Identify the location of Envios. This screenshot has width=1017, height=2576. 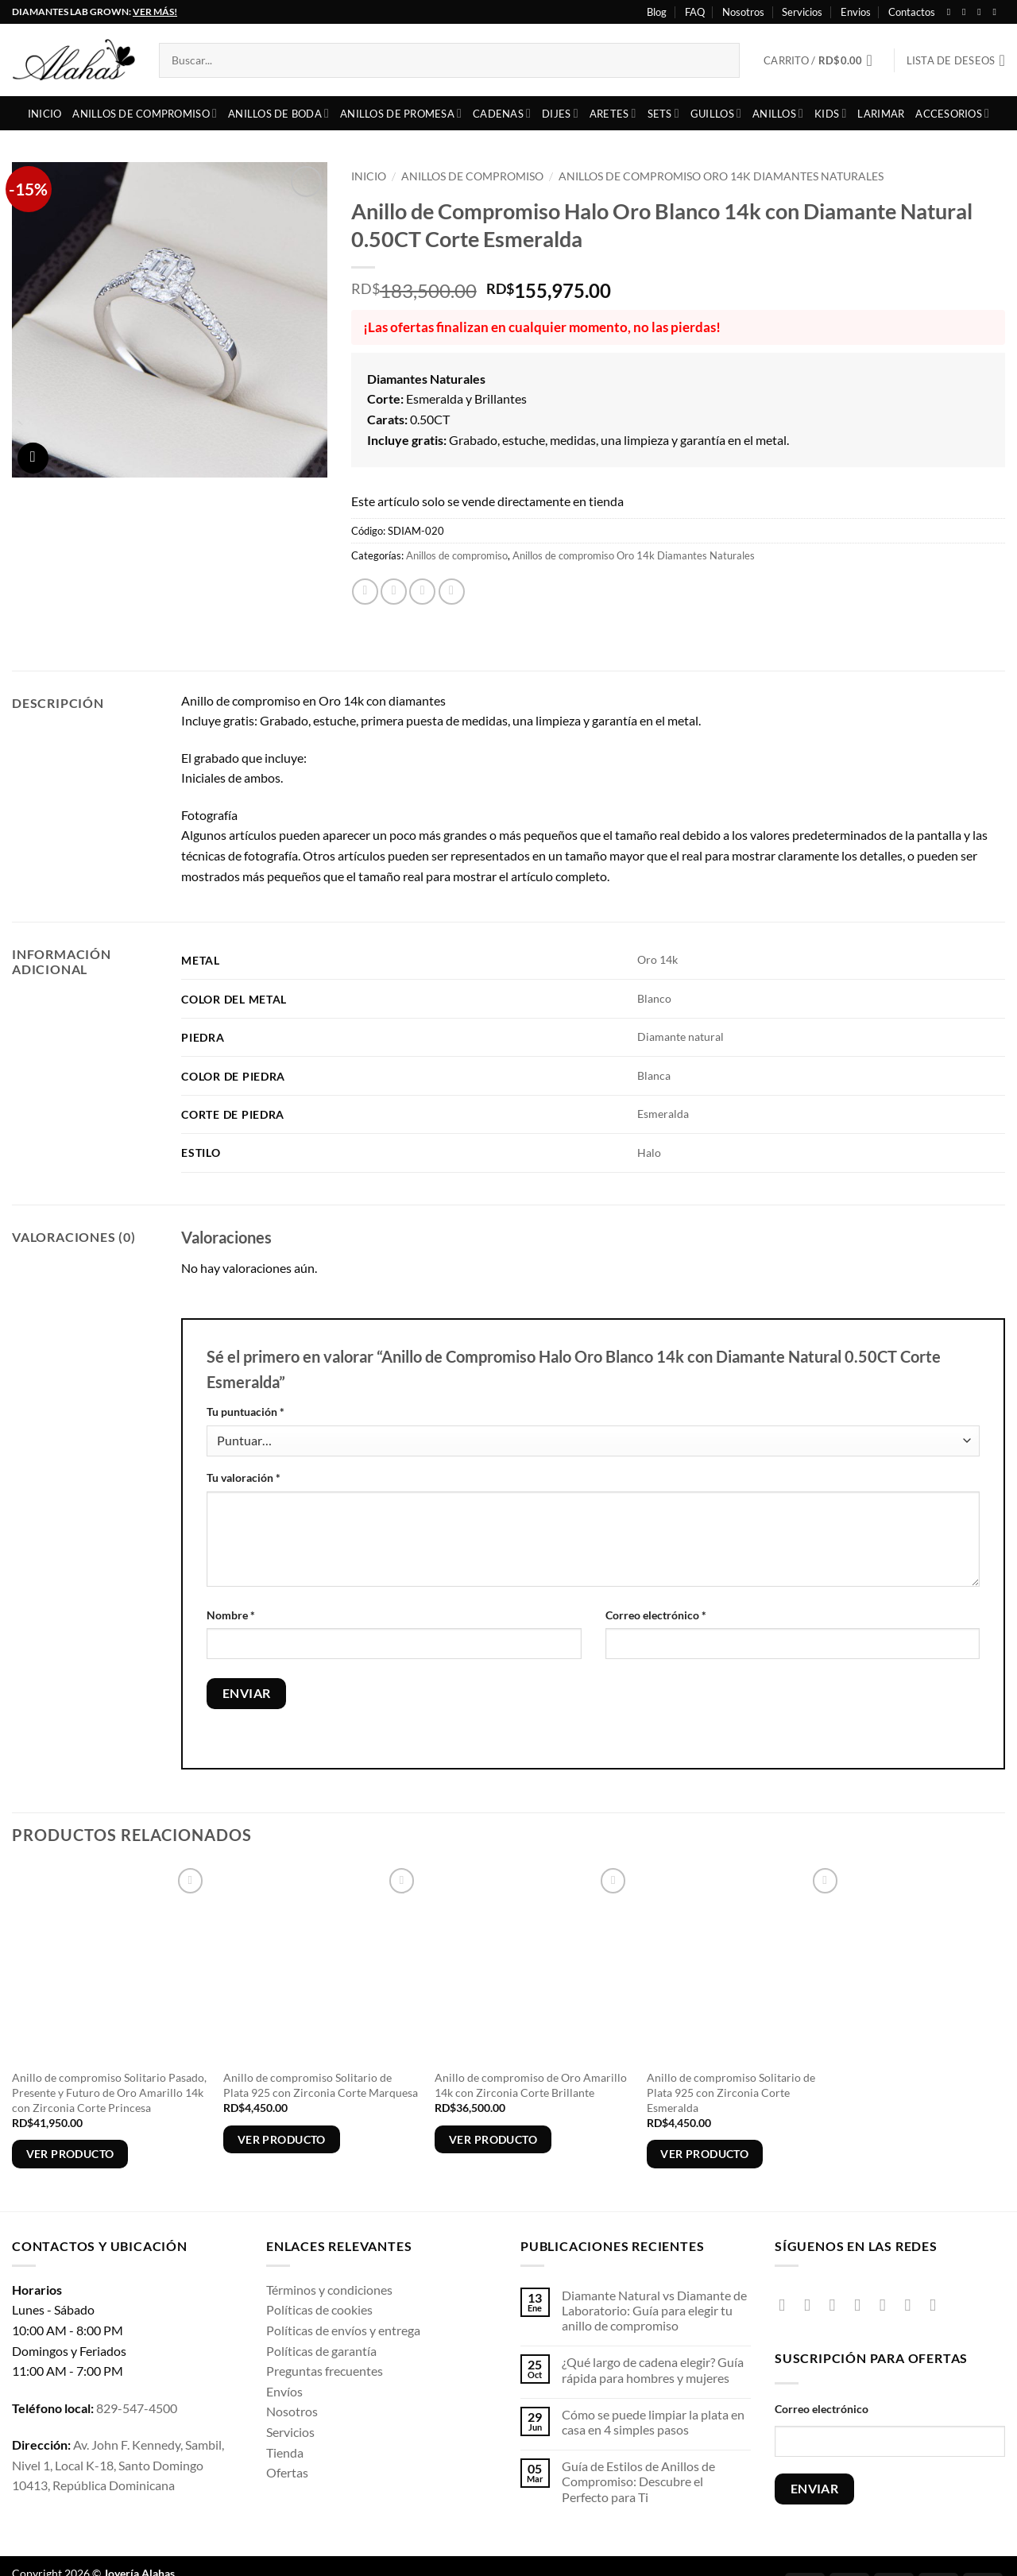
(856, 12).